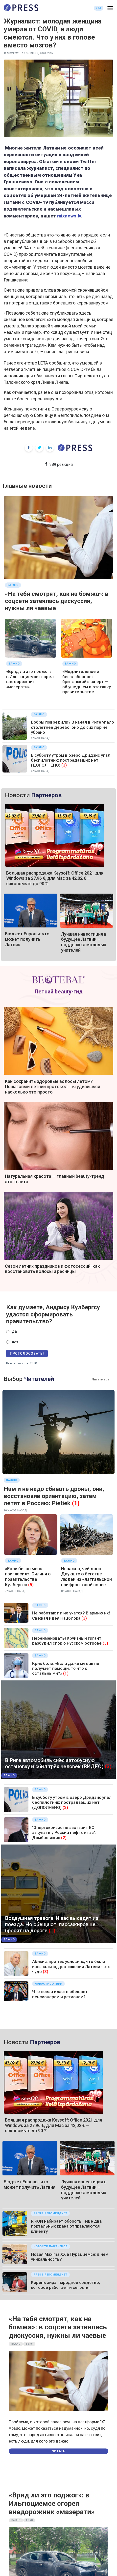  I want to click on (5), so click(31, 1584).